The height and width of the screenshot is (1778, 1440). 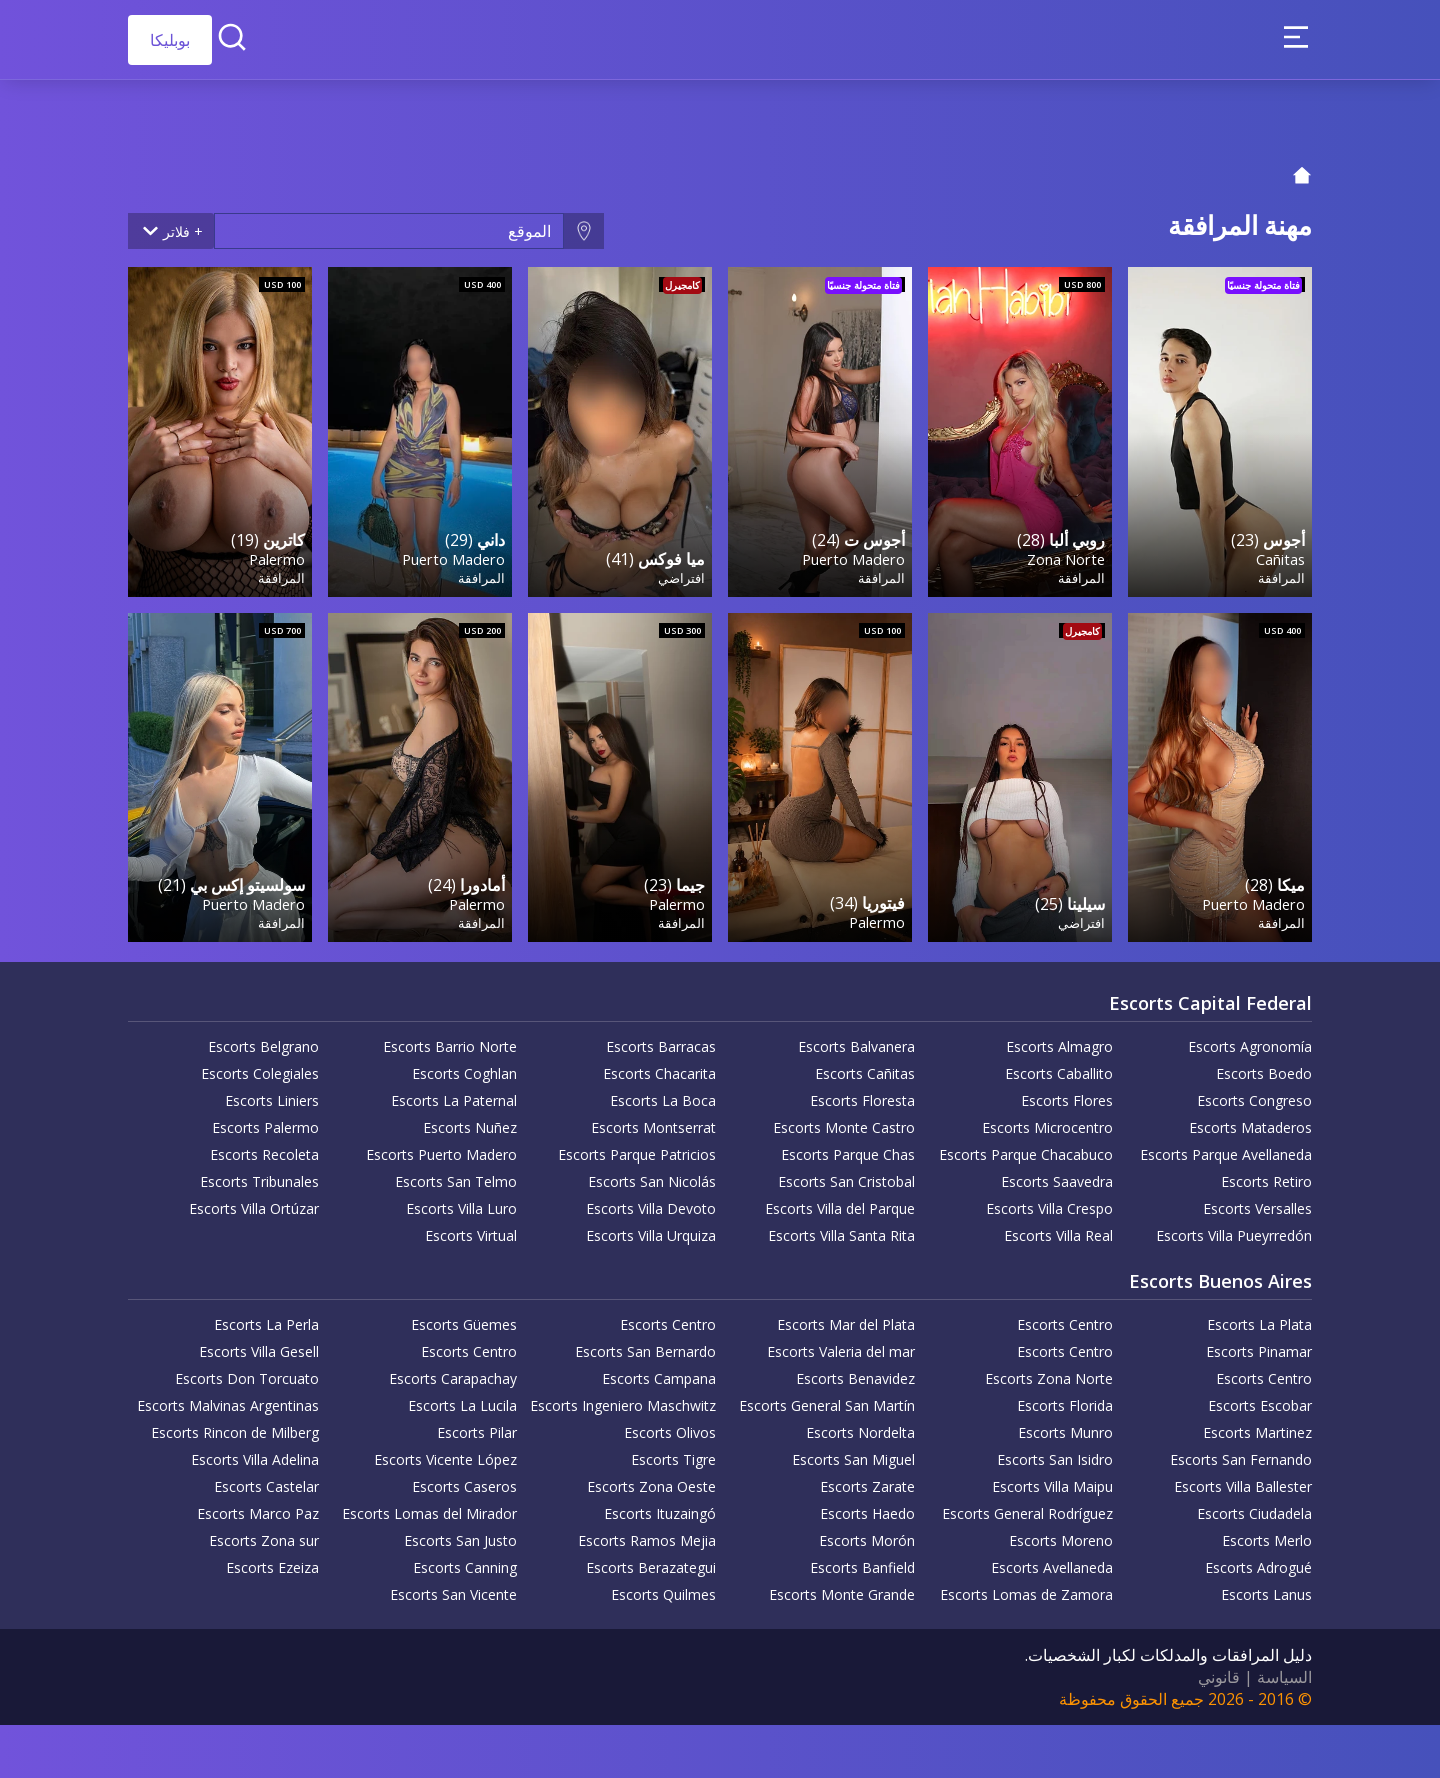 What do you see at coordinates (1258, 1560) in the screenshot?
I see `Escorts Adrogué` at bounding box center [1258, 1560].